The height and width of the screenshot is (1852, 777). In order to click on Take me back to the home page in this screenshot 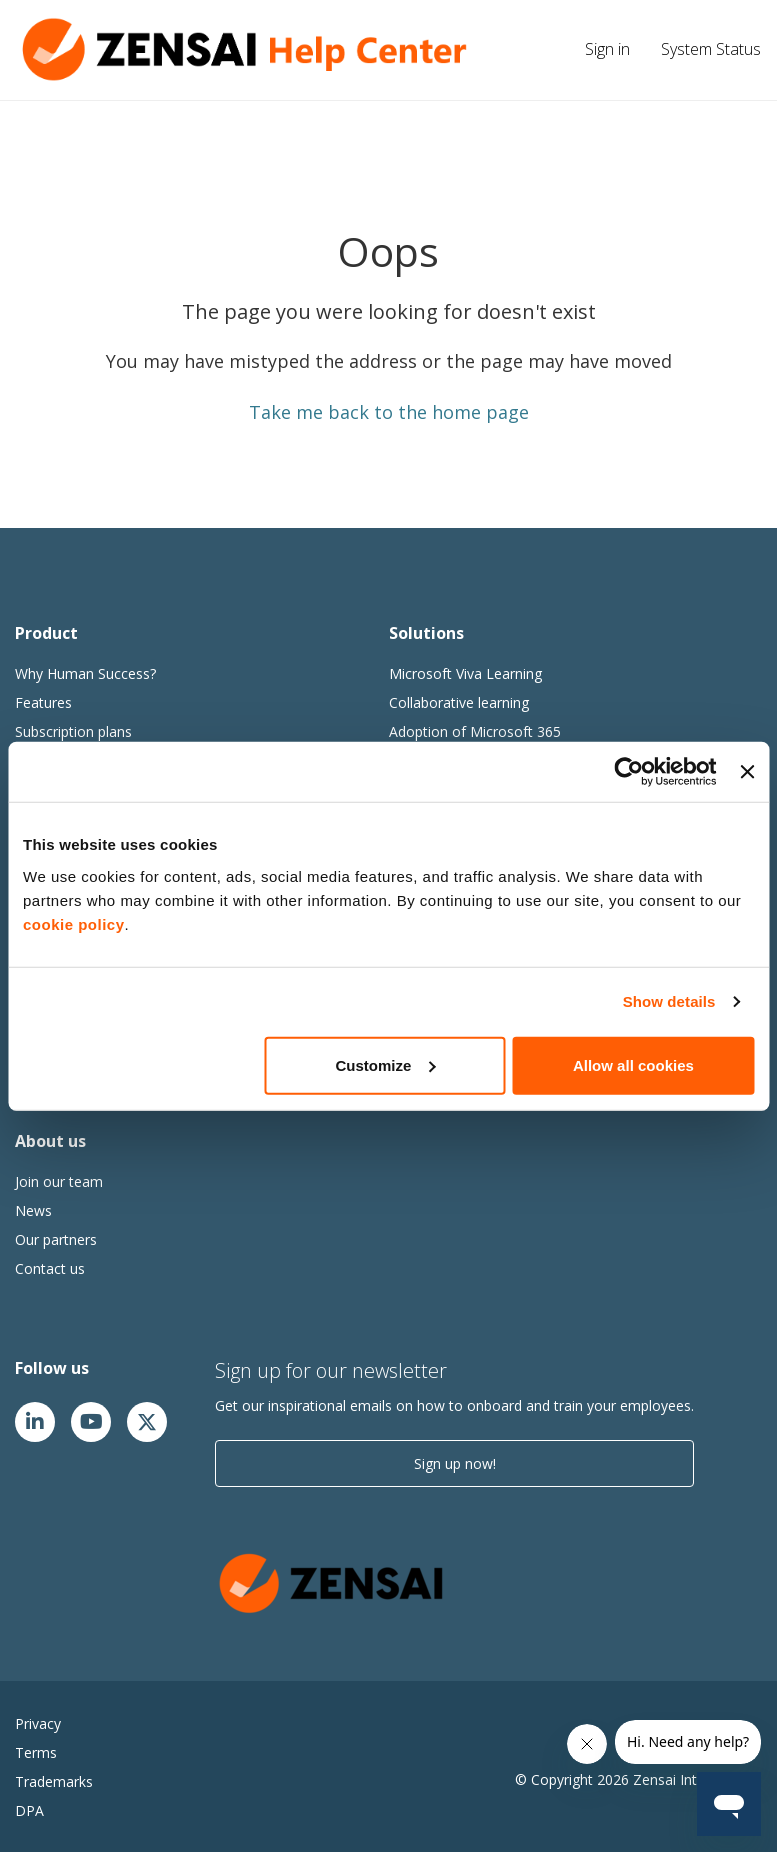, I will do `click(389, 412)`.